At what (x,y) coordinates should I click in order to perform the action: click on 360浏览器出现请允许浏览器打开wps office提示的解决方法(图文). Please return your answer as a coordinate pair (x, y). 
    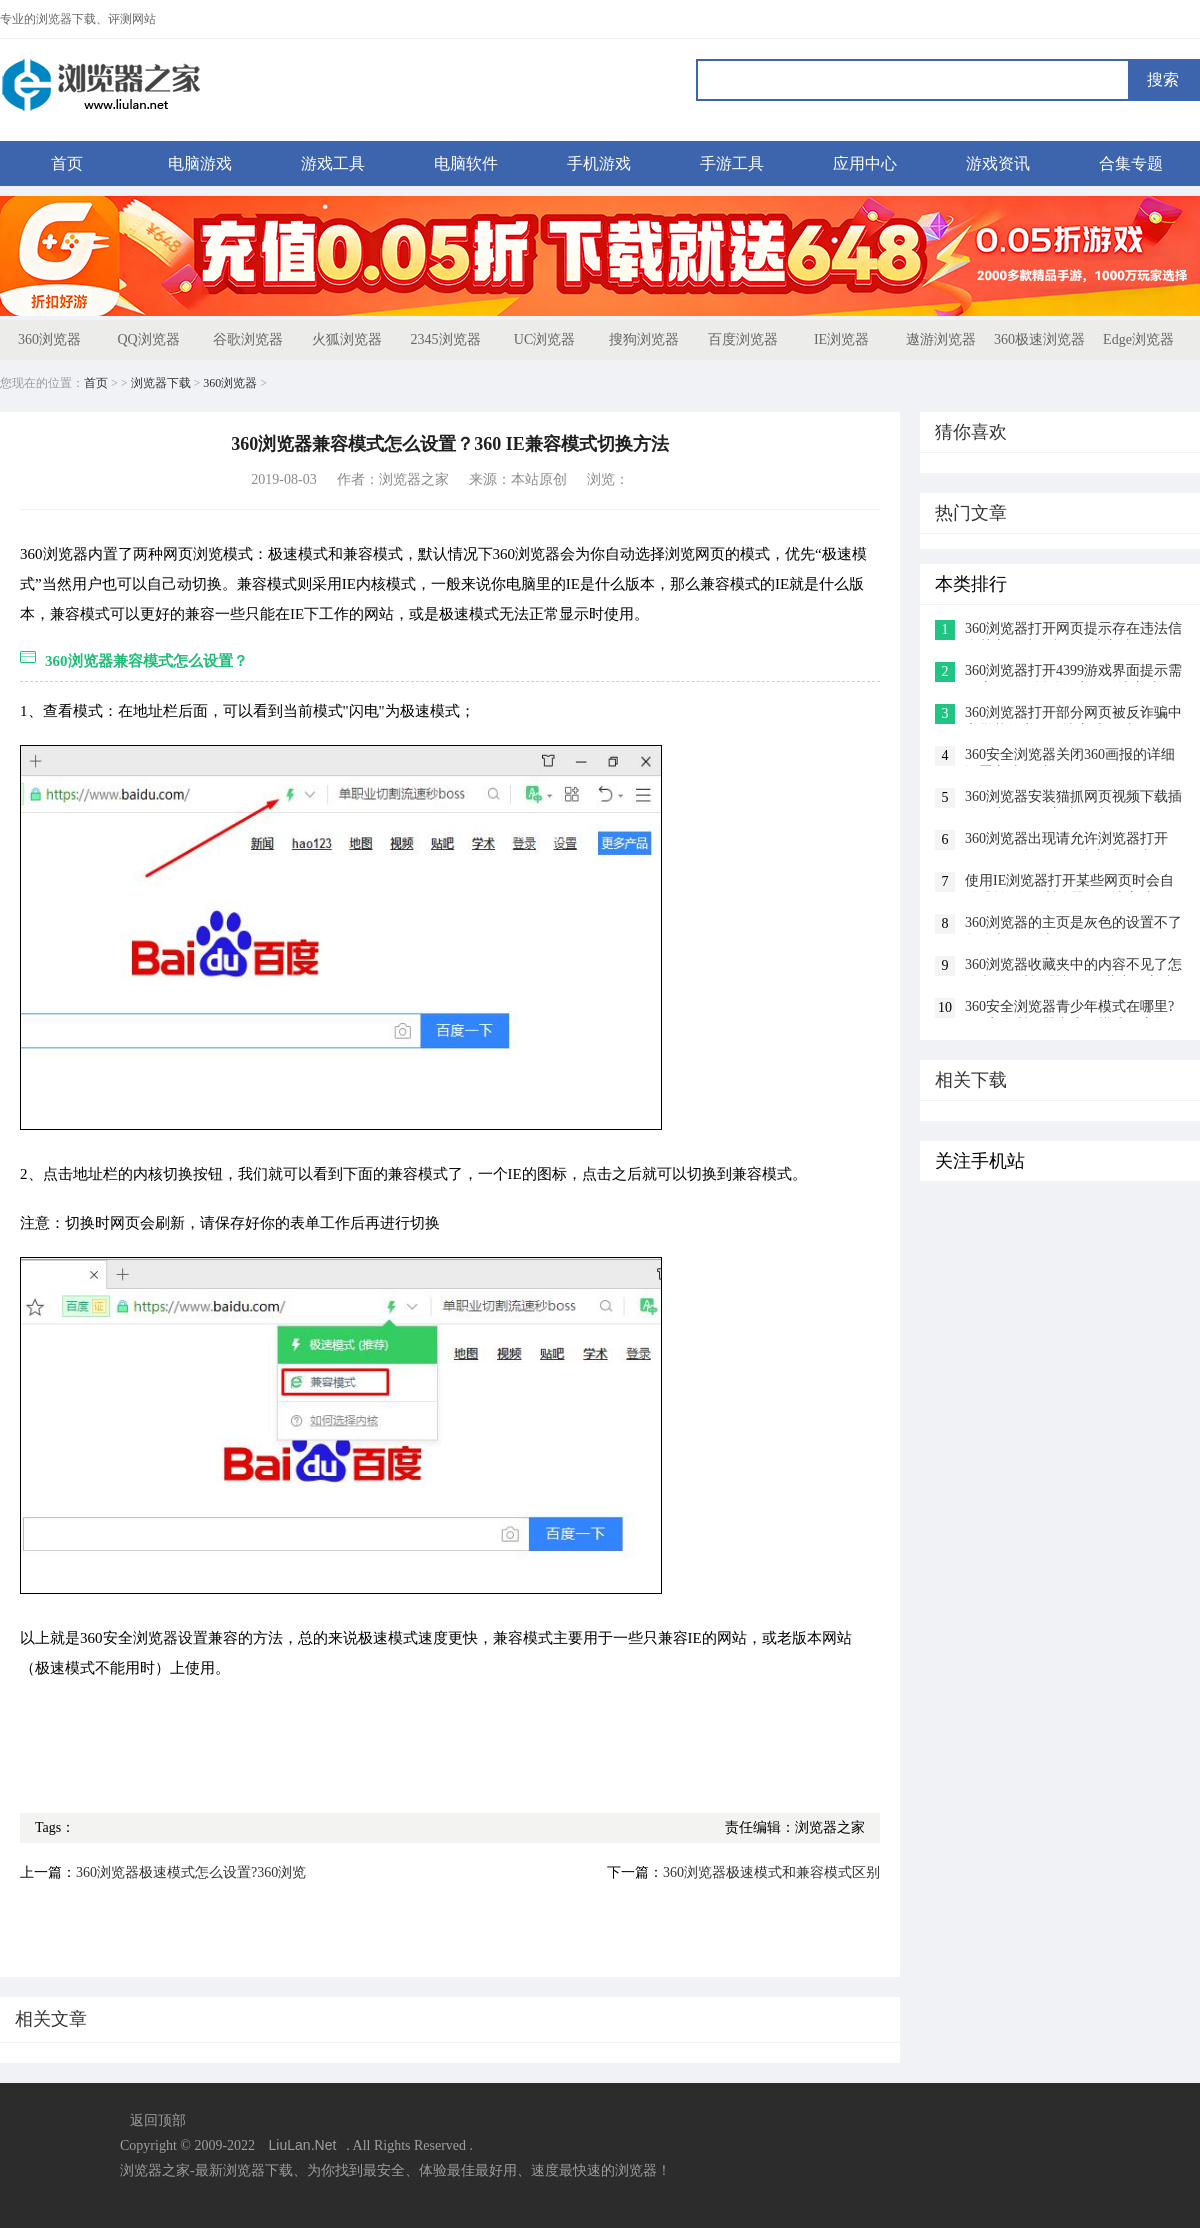
    Looking at the image, I should click on (1066, 840).